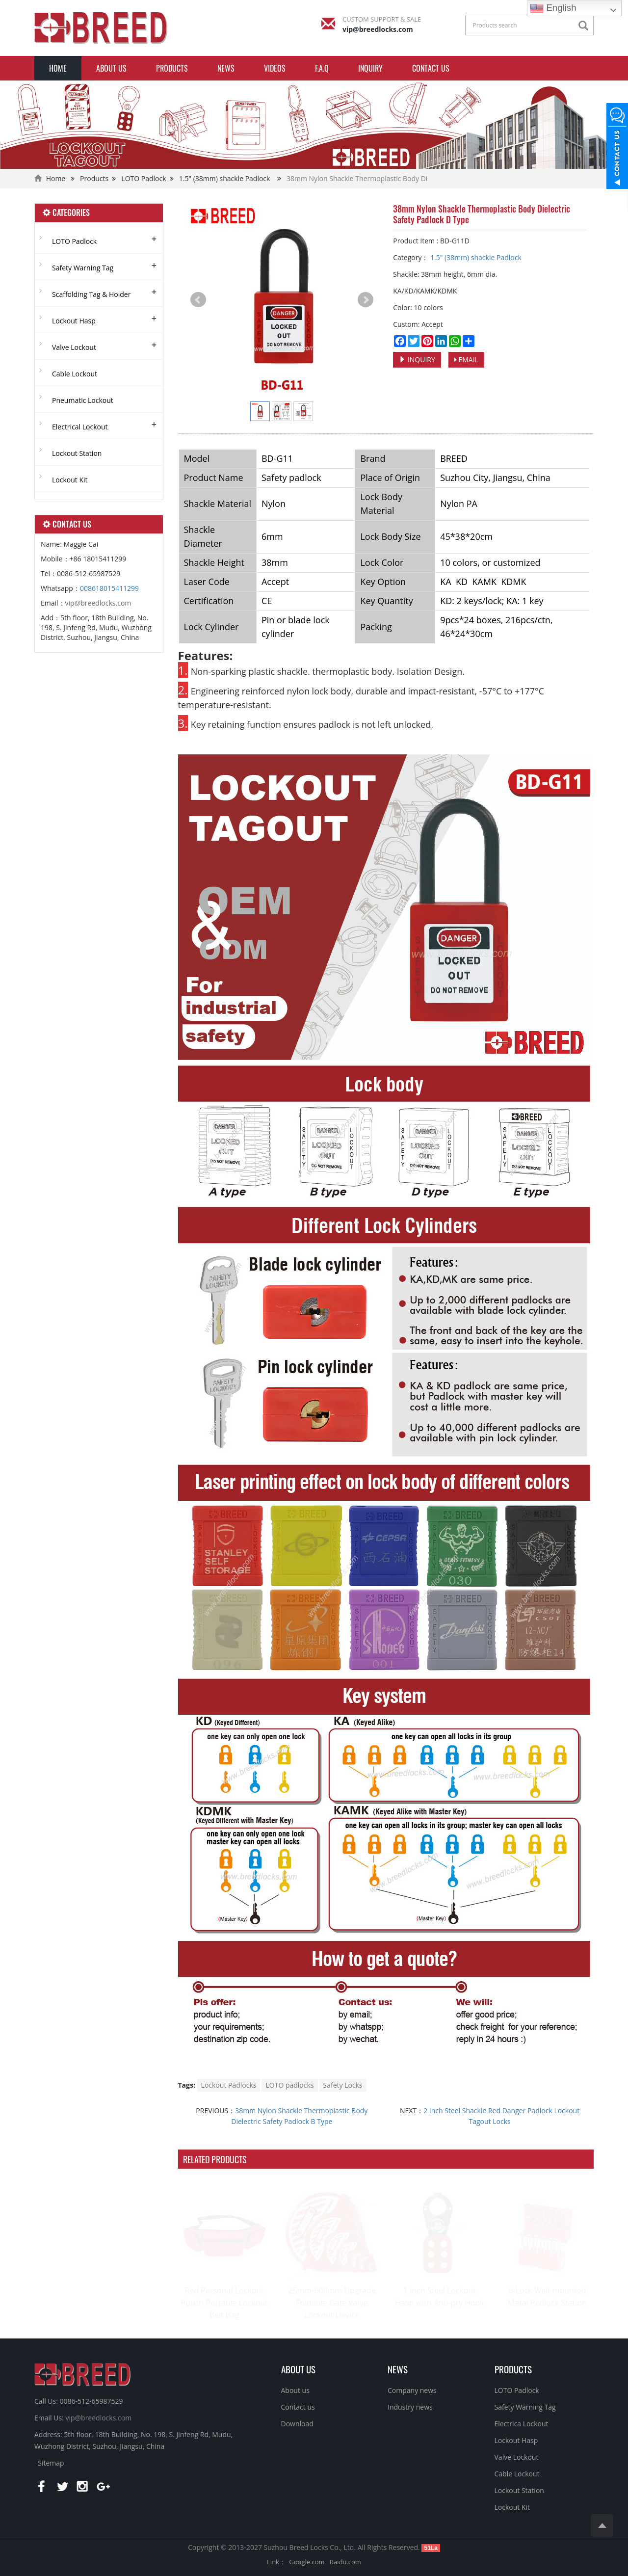  I want to click on Lockout Kit, so click(70, 479).